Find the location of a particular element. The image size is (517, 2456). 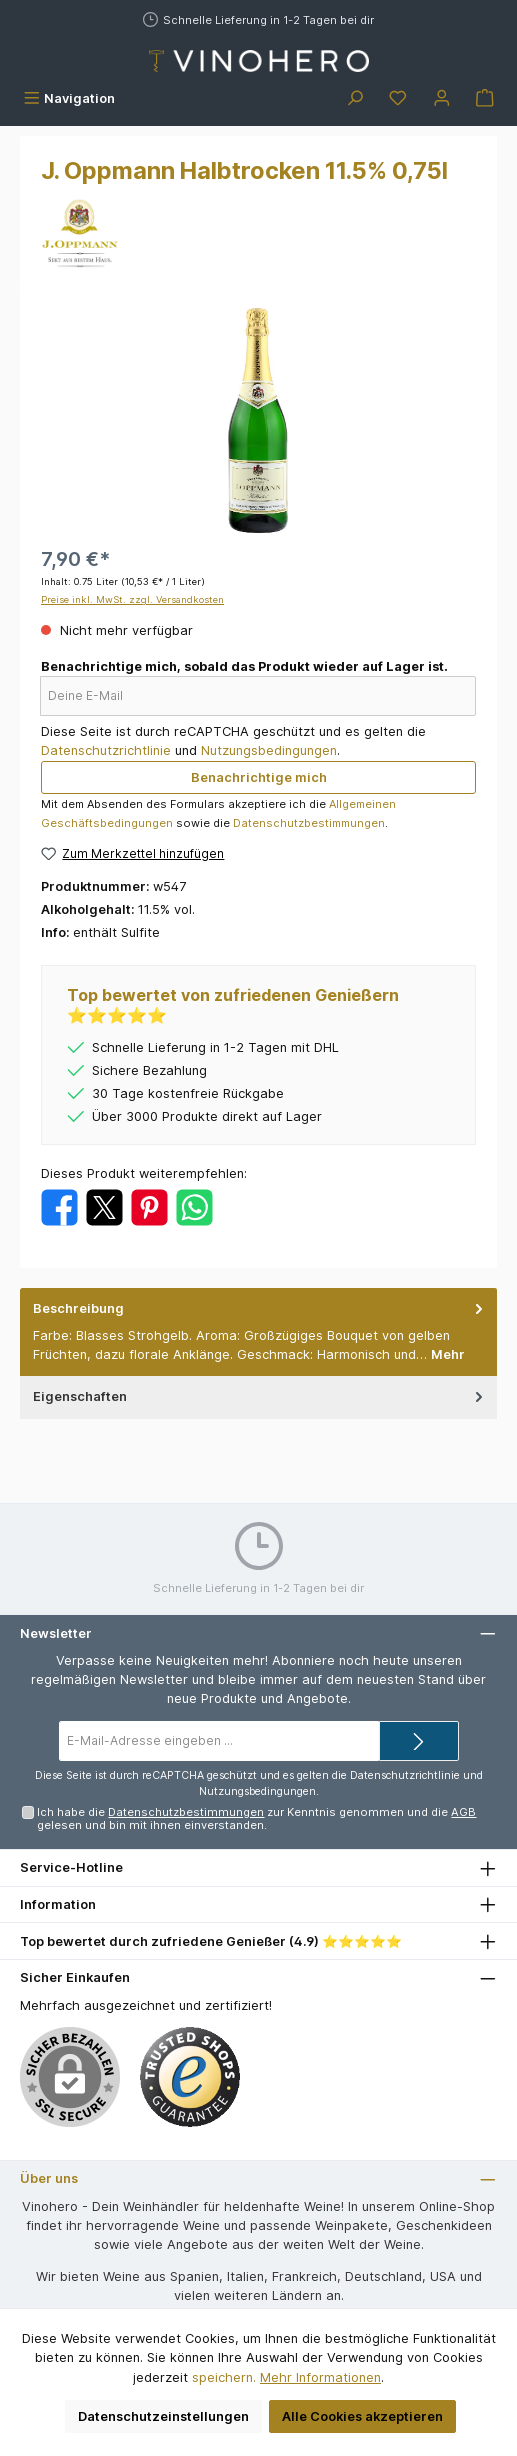

Preise inkl. MwSt. zzgl. Versandkosten is located at coordinates (132, 599).